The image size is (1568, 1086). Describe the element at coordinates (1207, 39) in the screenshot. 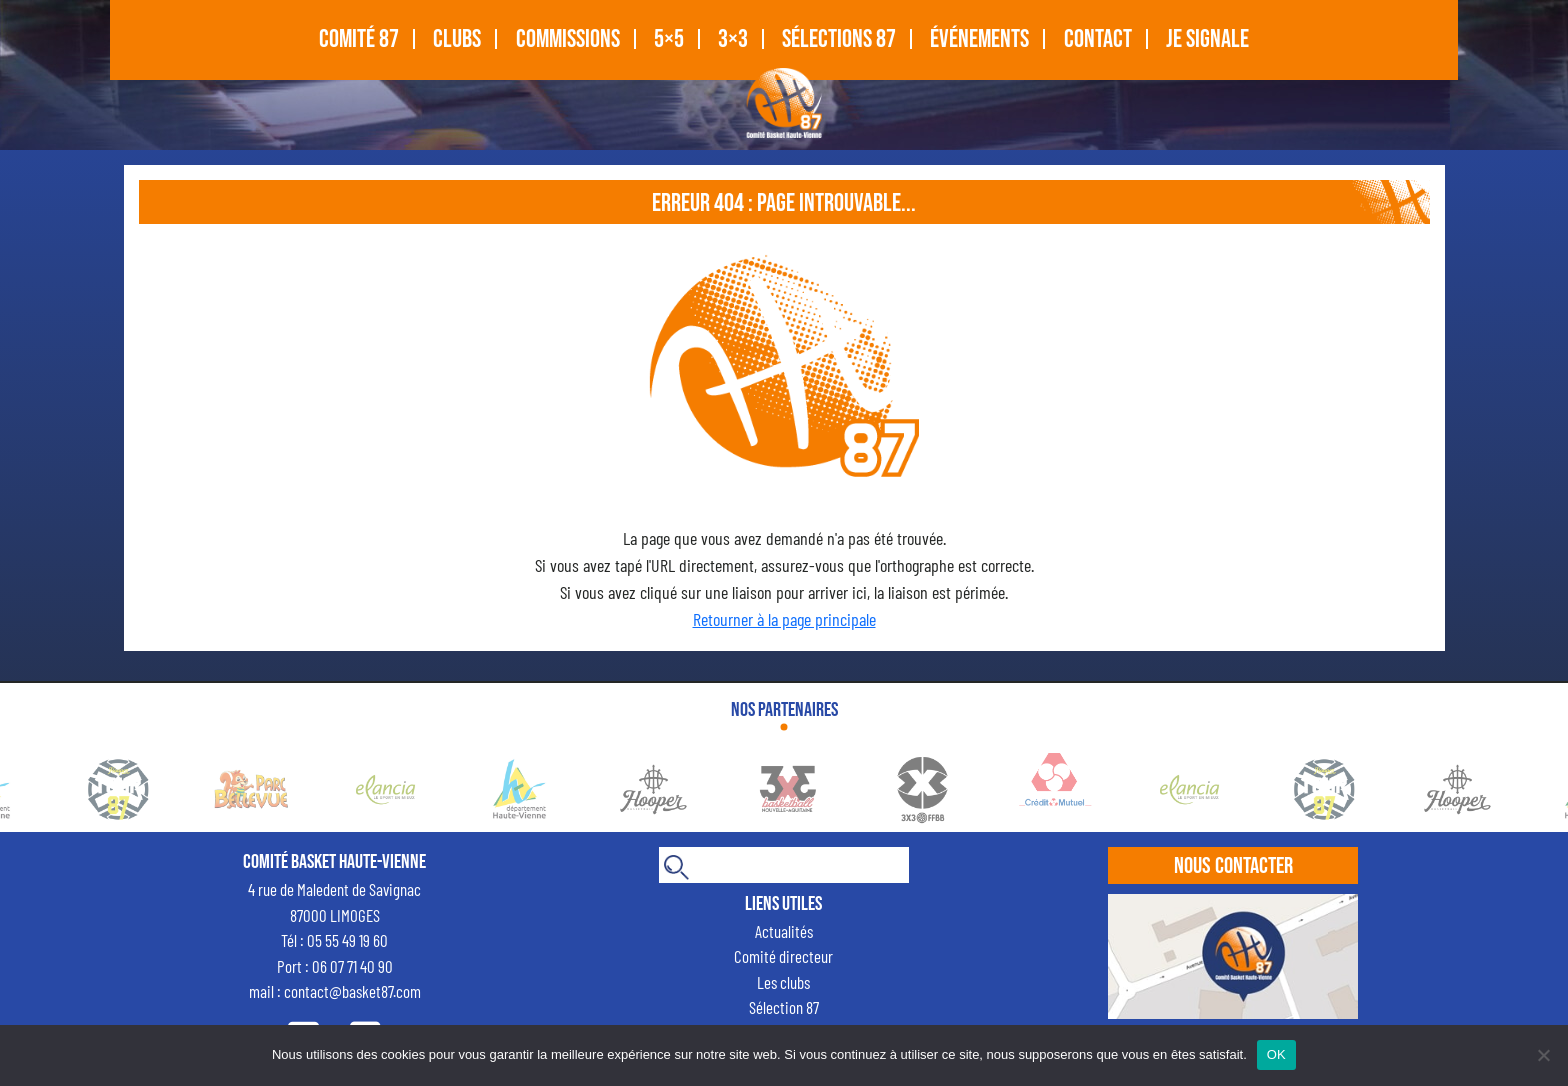

I see `Je signale` at that location.